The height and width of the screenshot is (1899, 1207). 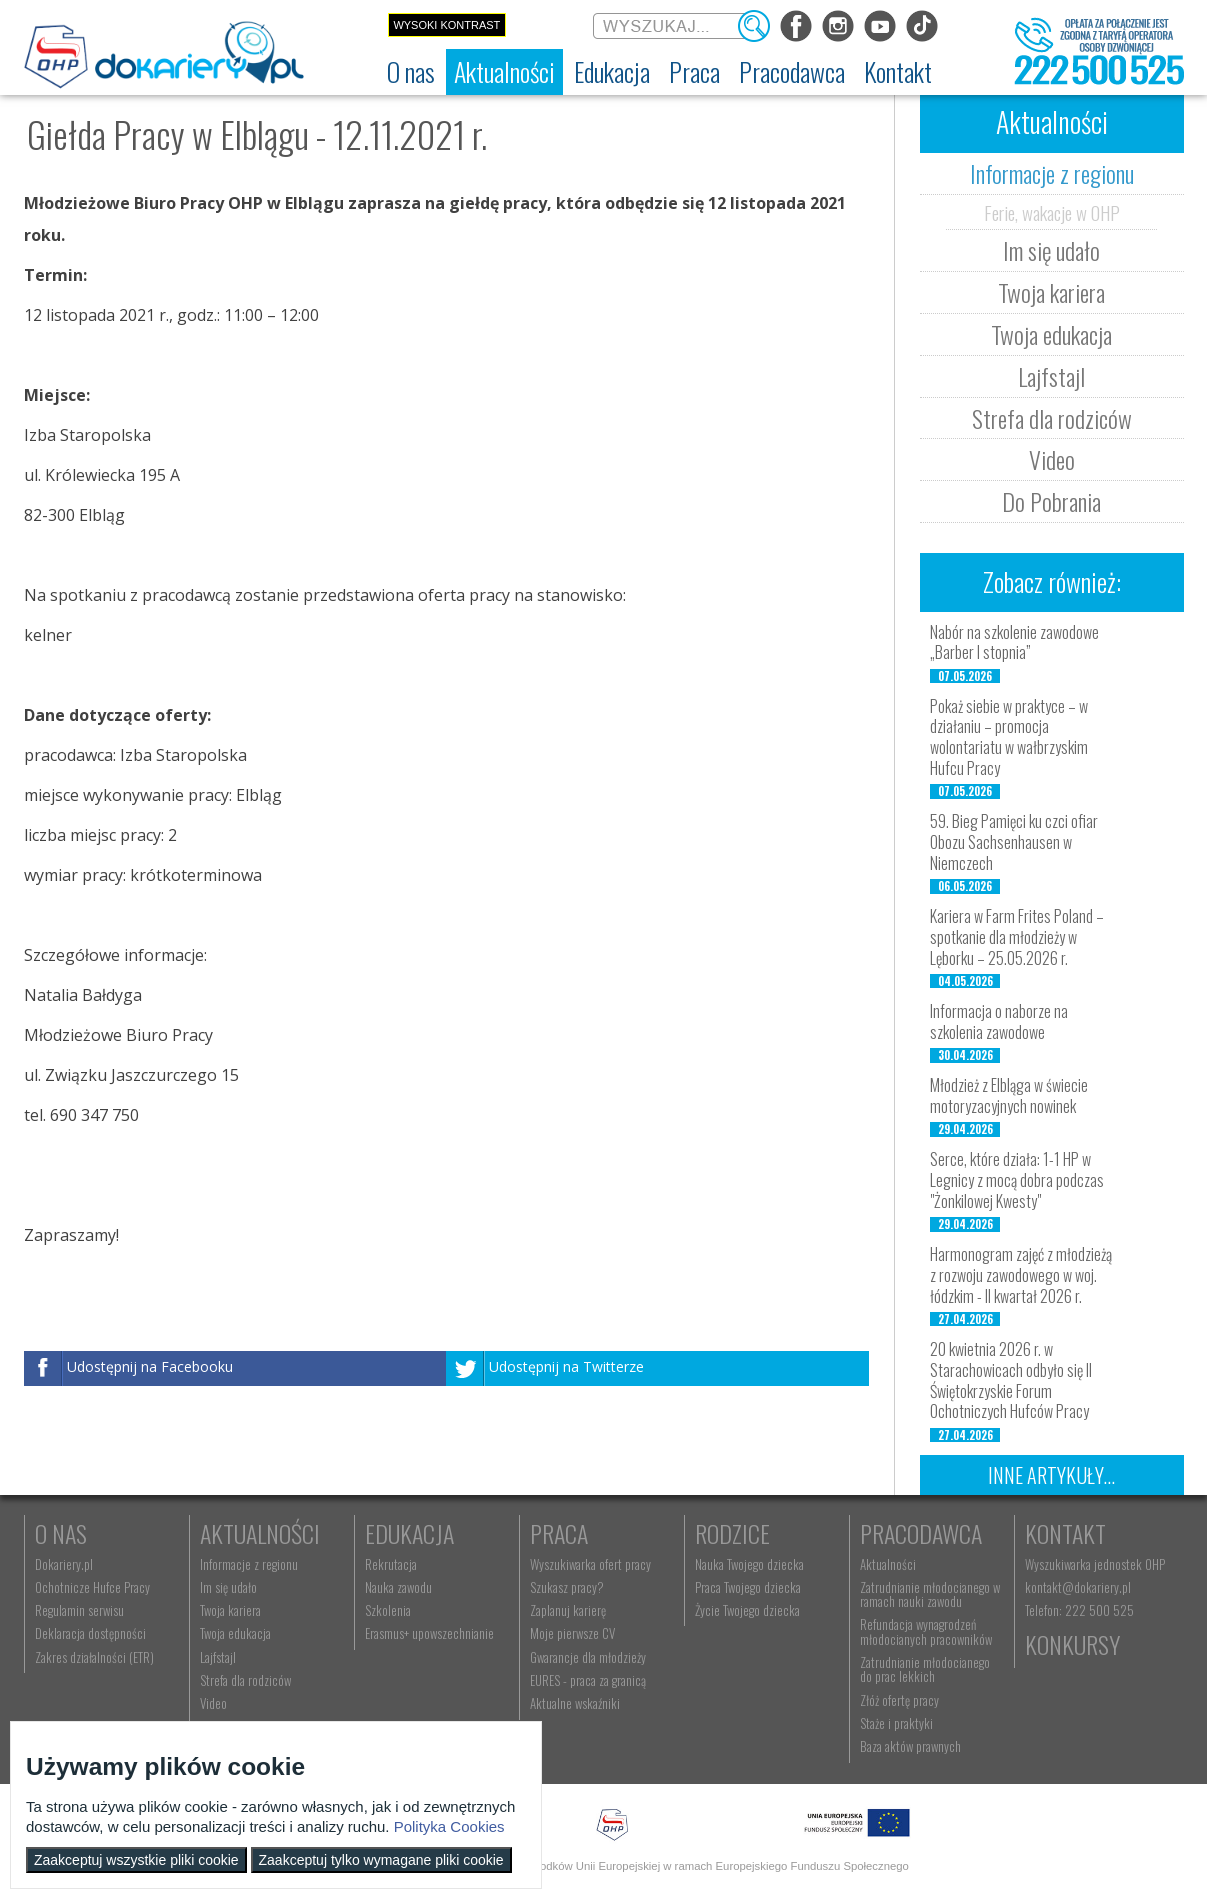 What do you see at coordinates (1065, 1533) in the screenshot?
I see `Kontakt` at bounding box center [1065, 1533].